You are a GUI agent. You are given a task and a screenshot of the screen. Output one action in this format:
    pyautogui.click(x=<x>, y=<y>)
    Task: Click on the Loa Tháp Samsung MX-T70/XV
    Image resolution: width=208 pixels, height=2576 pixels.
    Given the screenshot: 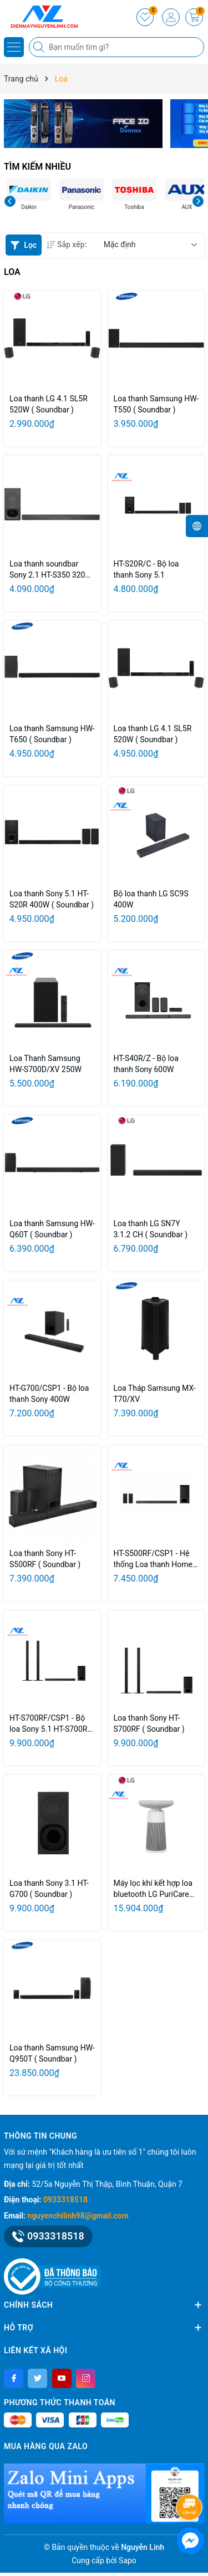 What is the action you would take?
    pyautogui.click(x=155, y=1394)
    